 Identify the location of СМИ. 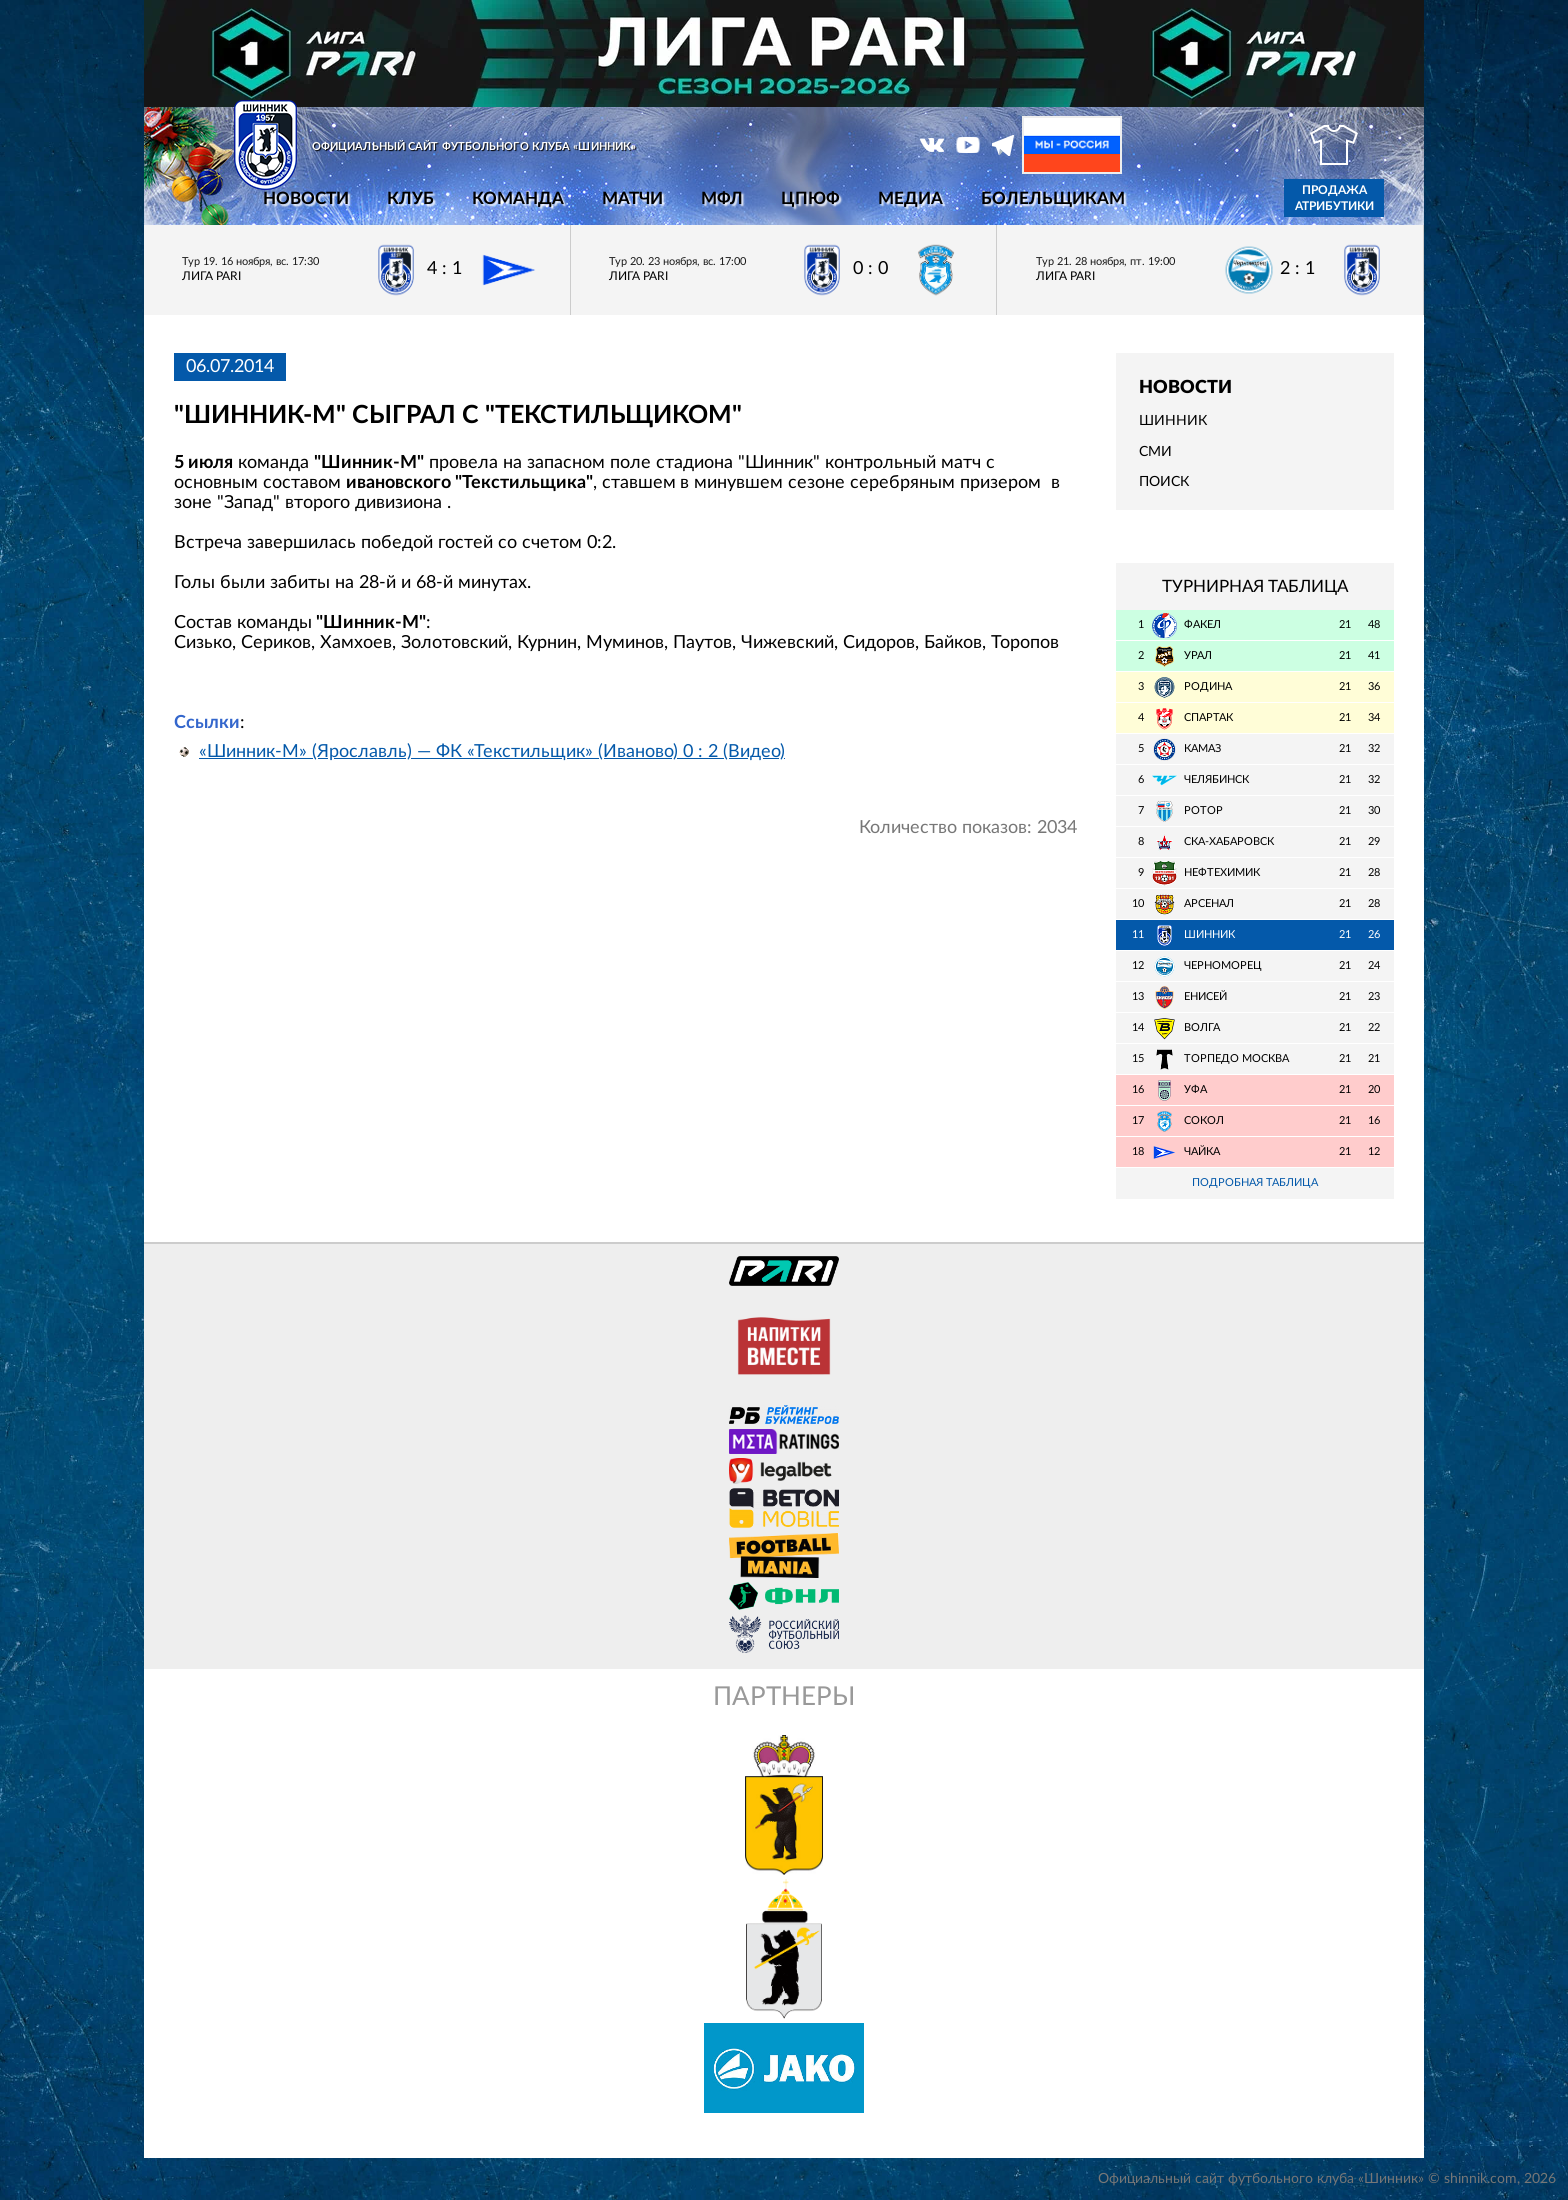
(1155, 452).